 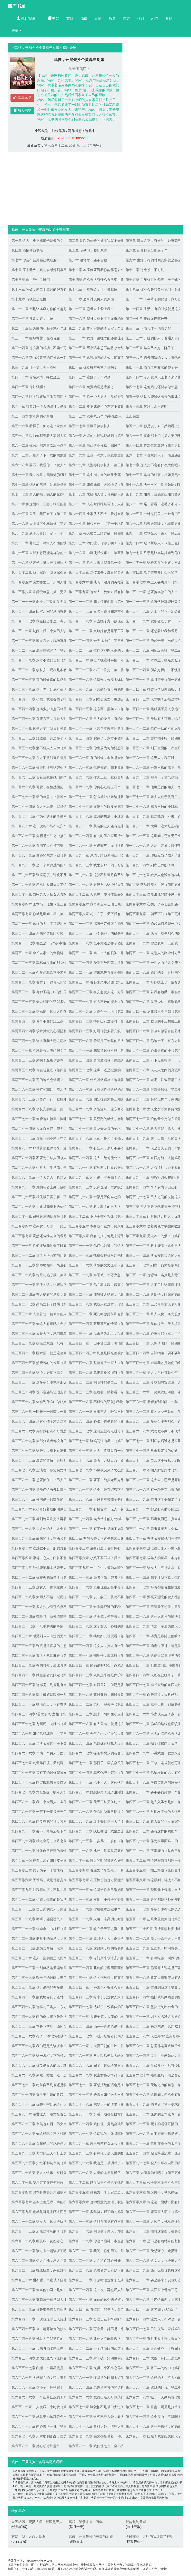 I want to click on 第四百七十九章 竟是姻缘一线牵天机?, so click(x=37, y=1792).